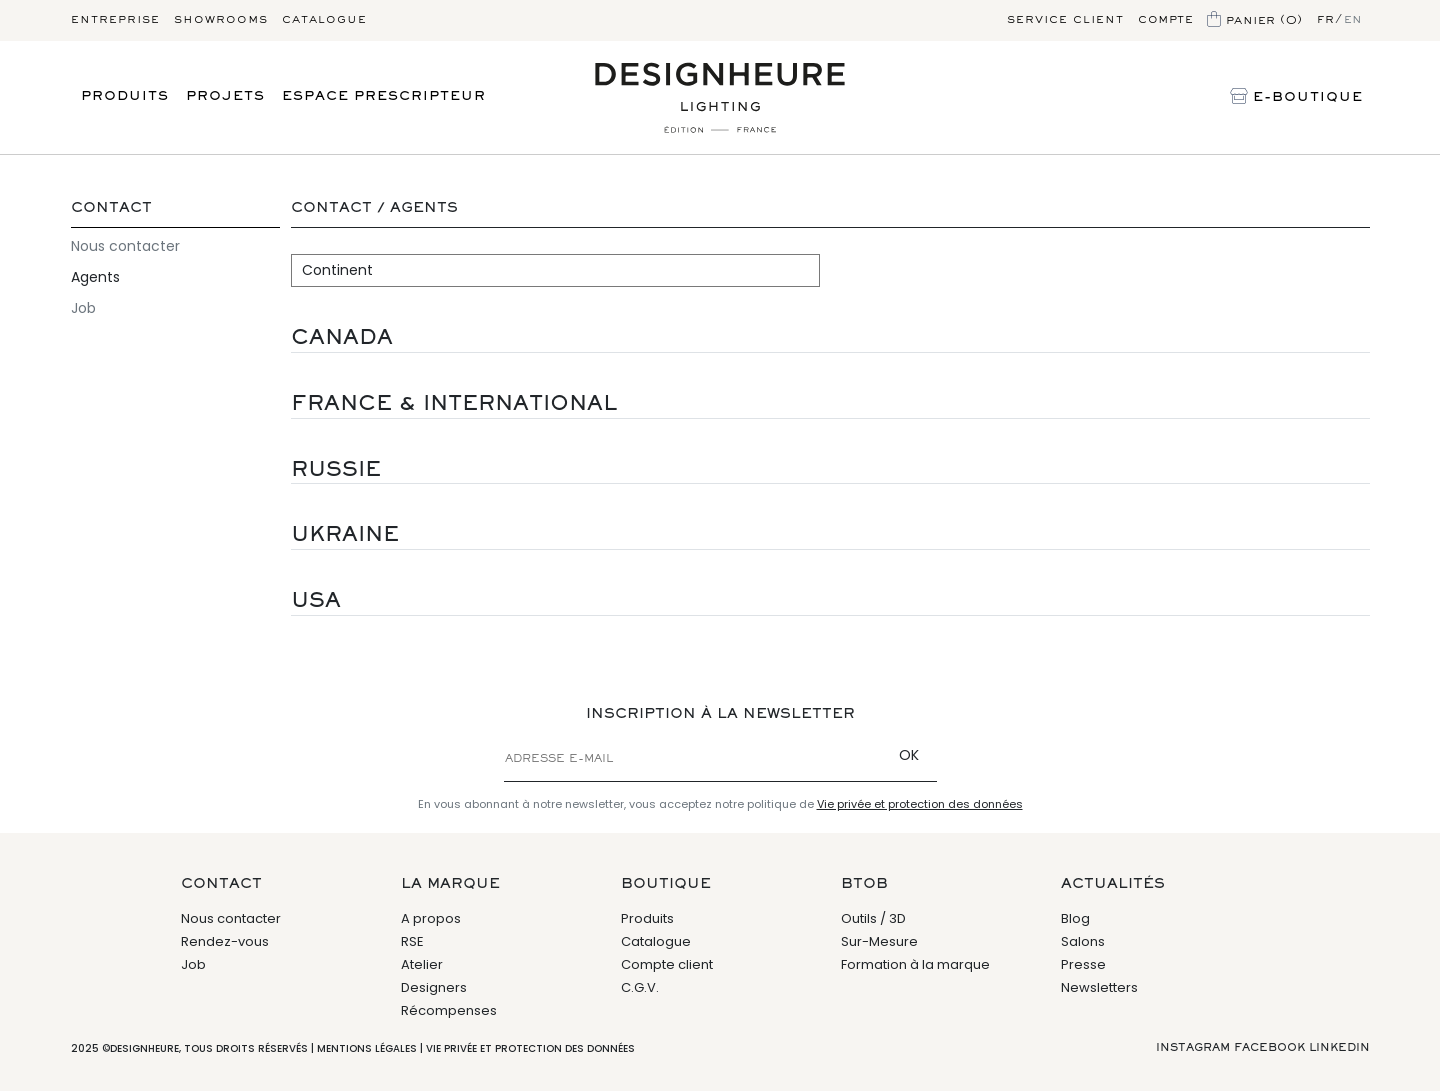 This screenshot has height=1091, width=1440. I want to click on Compte client, so click(667, 964).